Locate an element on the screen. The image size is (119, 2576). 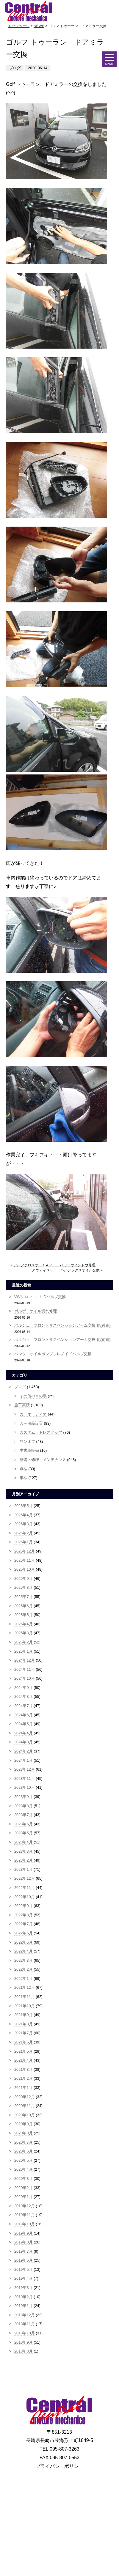
2024年2月 is located at coordinates (23, 1751).